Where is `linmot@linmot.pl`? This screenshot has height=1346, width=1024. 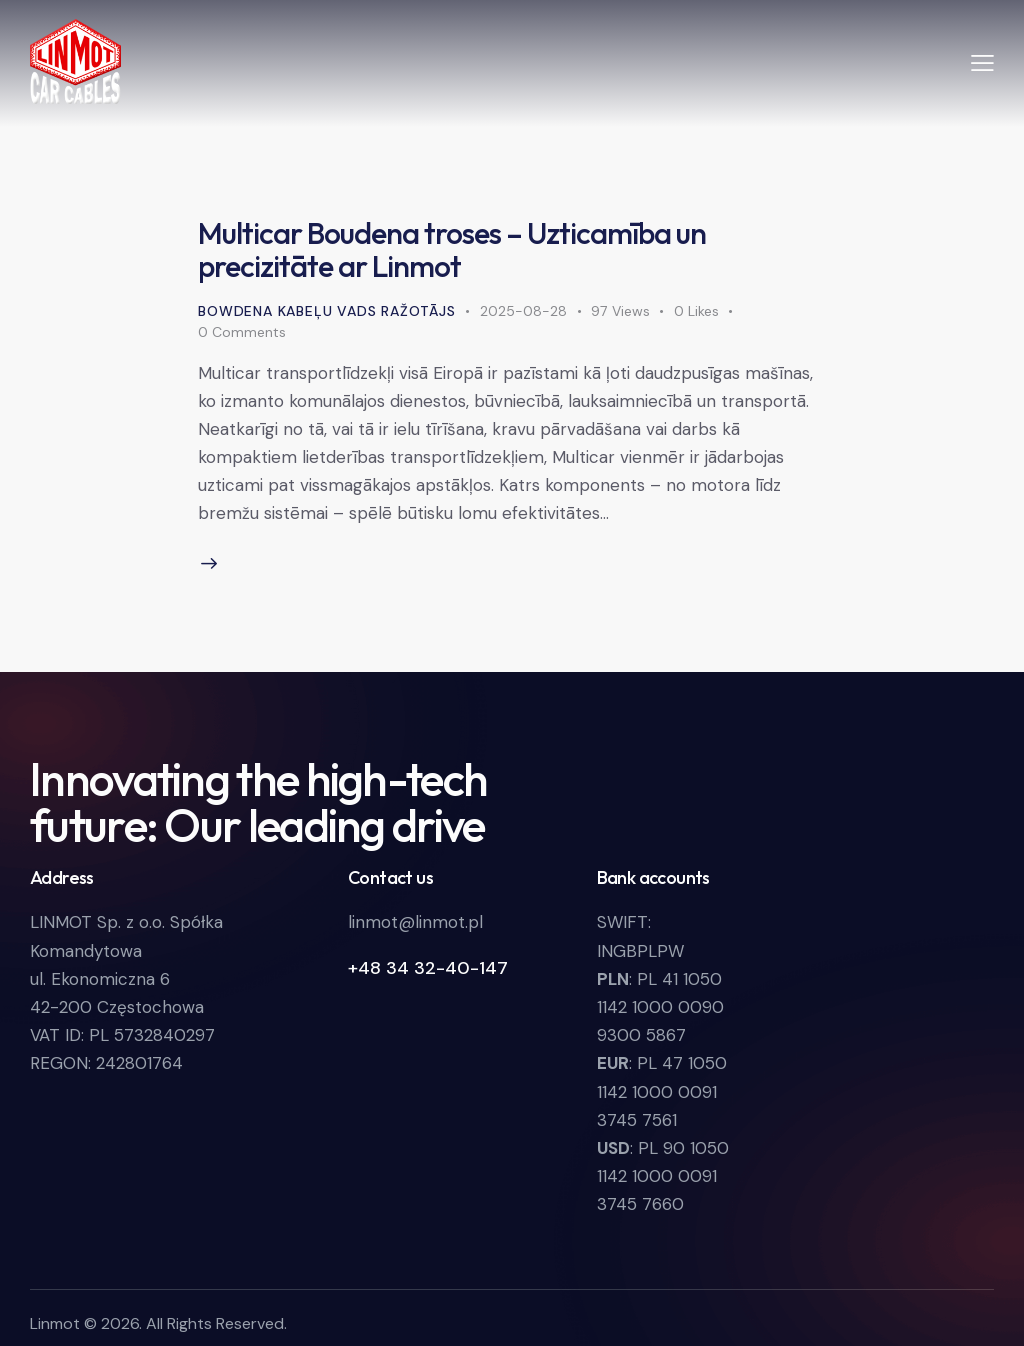
linmot@linmot.pl is located at coordinates (415, 922).